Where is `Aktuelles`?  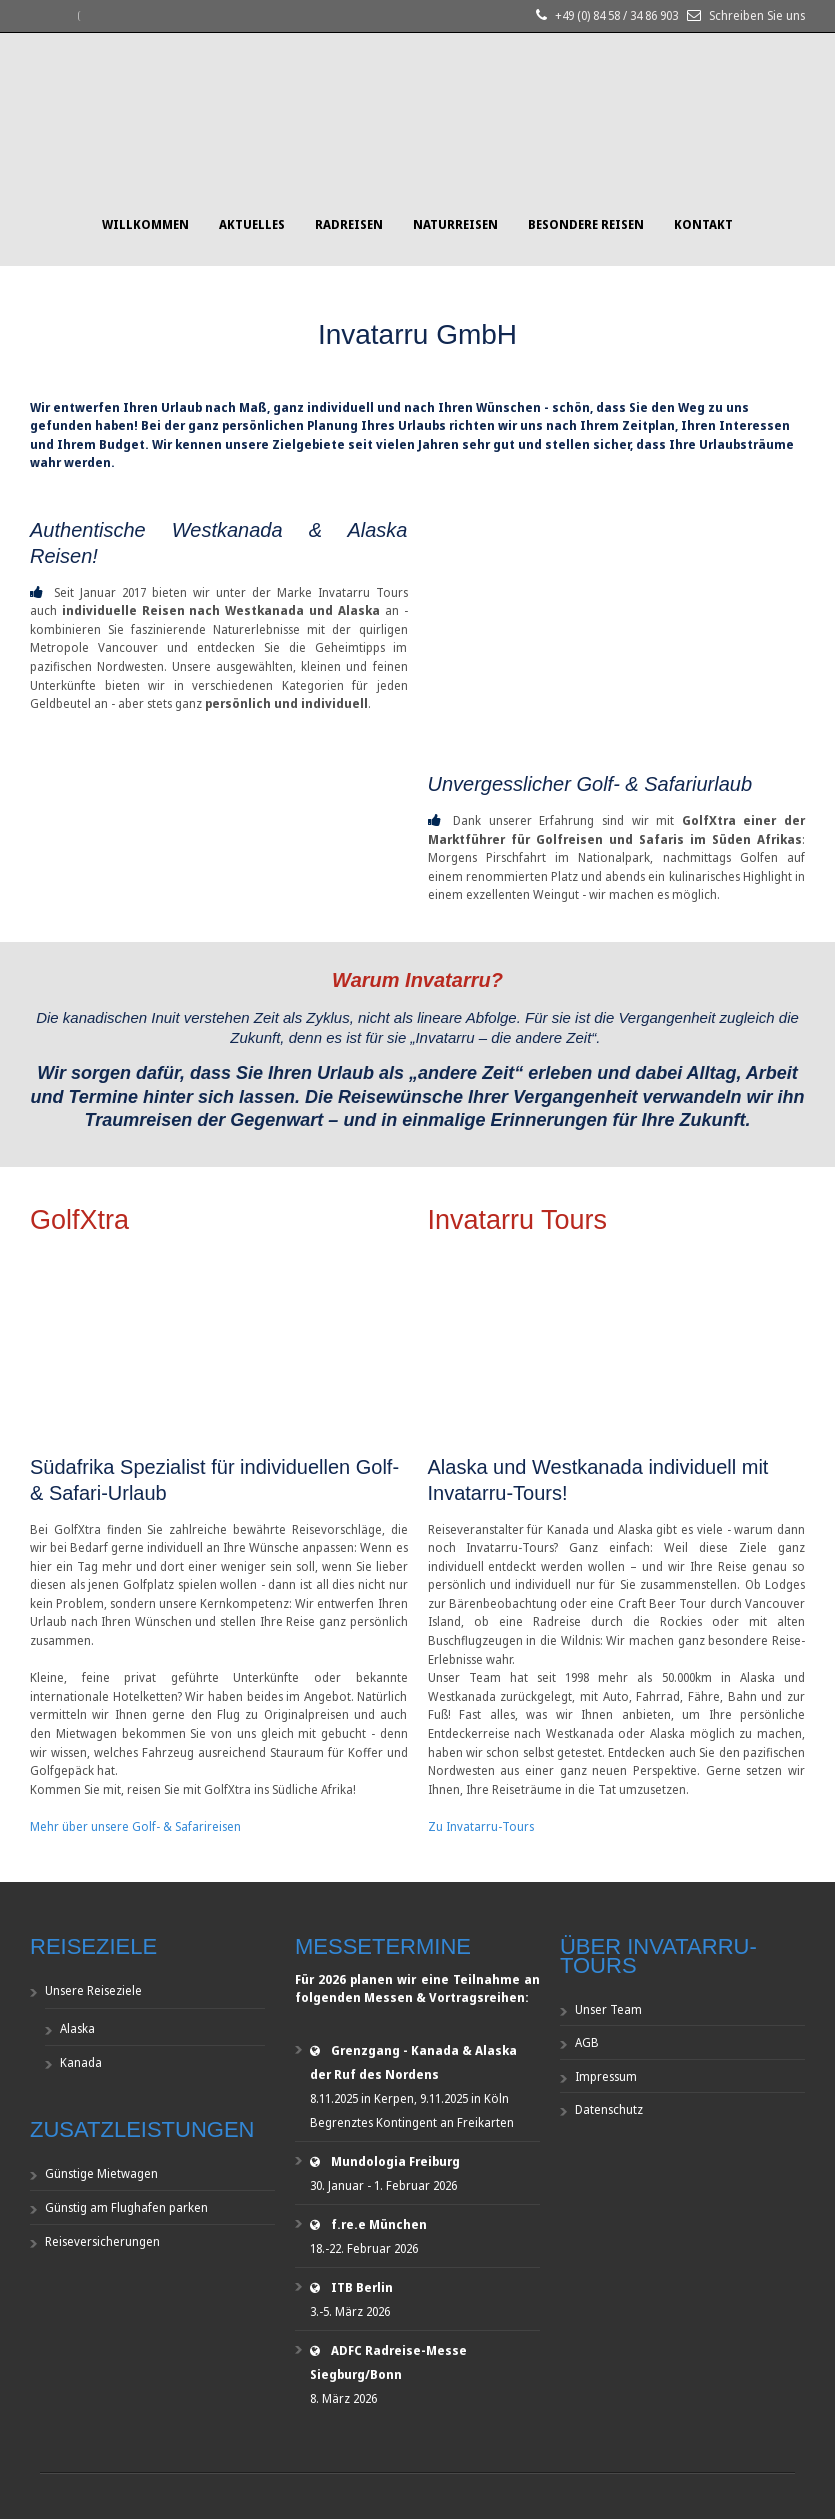 Aktuelles is located at coordinates (252, 224).